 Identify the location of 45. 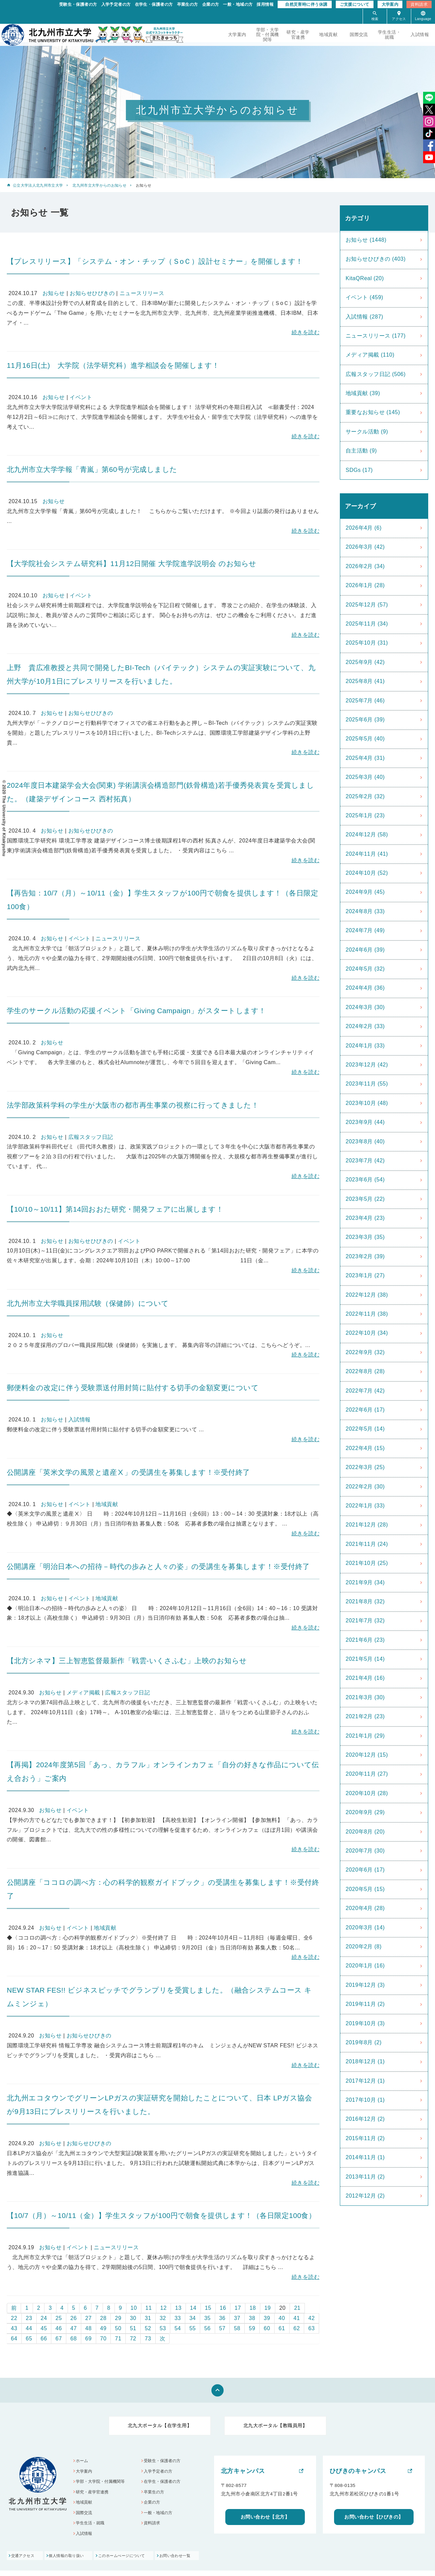
(44, 2328).